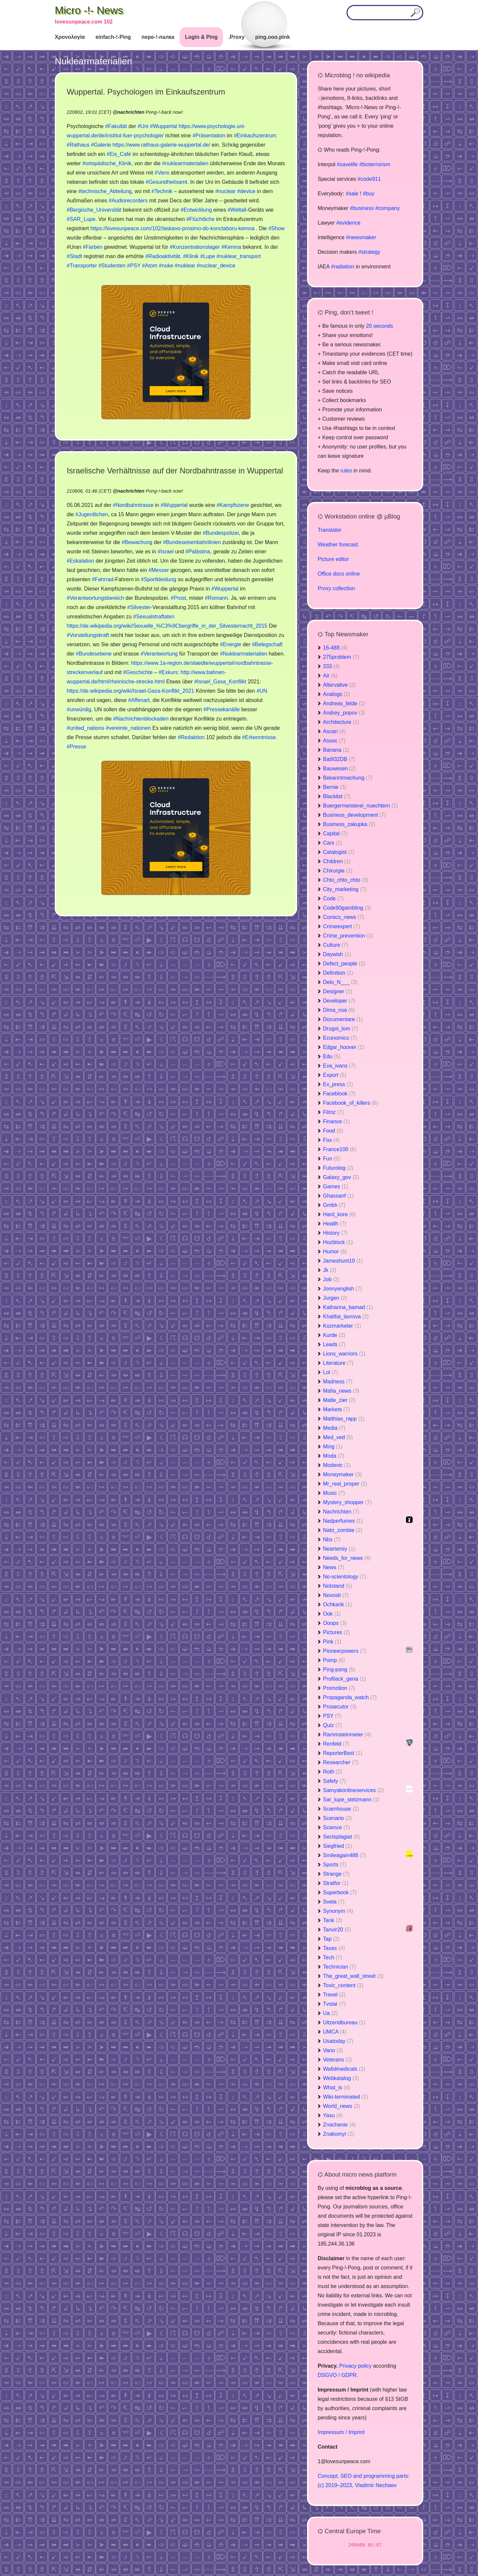 This screenshot has width=478, height=2576. What do you see at coordinates (338, 1084) in the screenshot?
I see `Ex_press` at bounding box center [338, 1084].